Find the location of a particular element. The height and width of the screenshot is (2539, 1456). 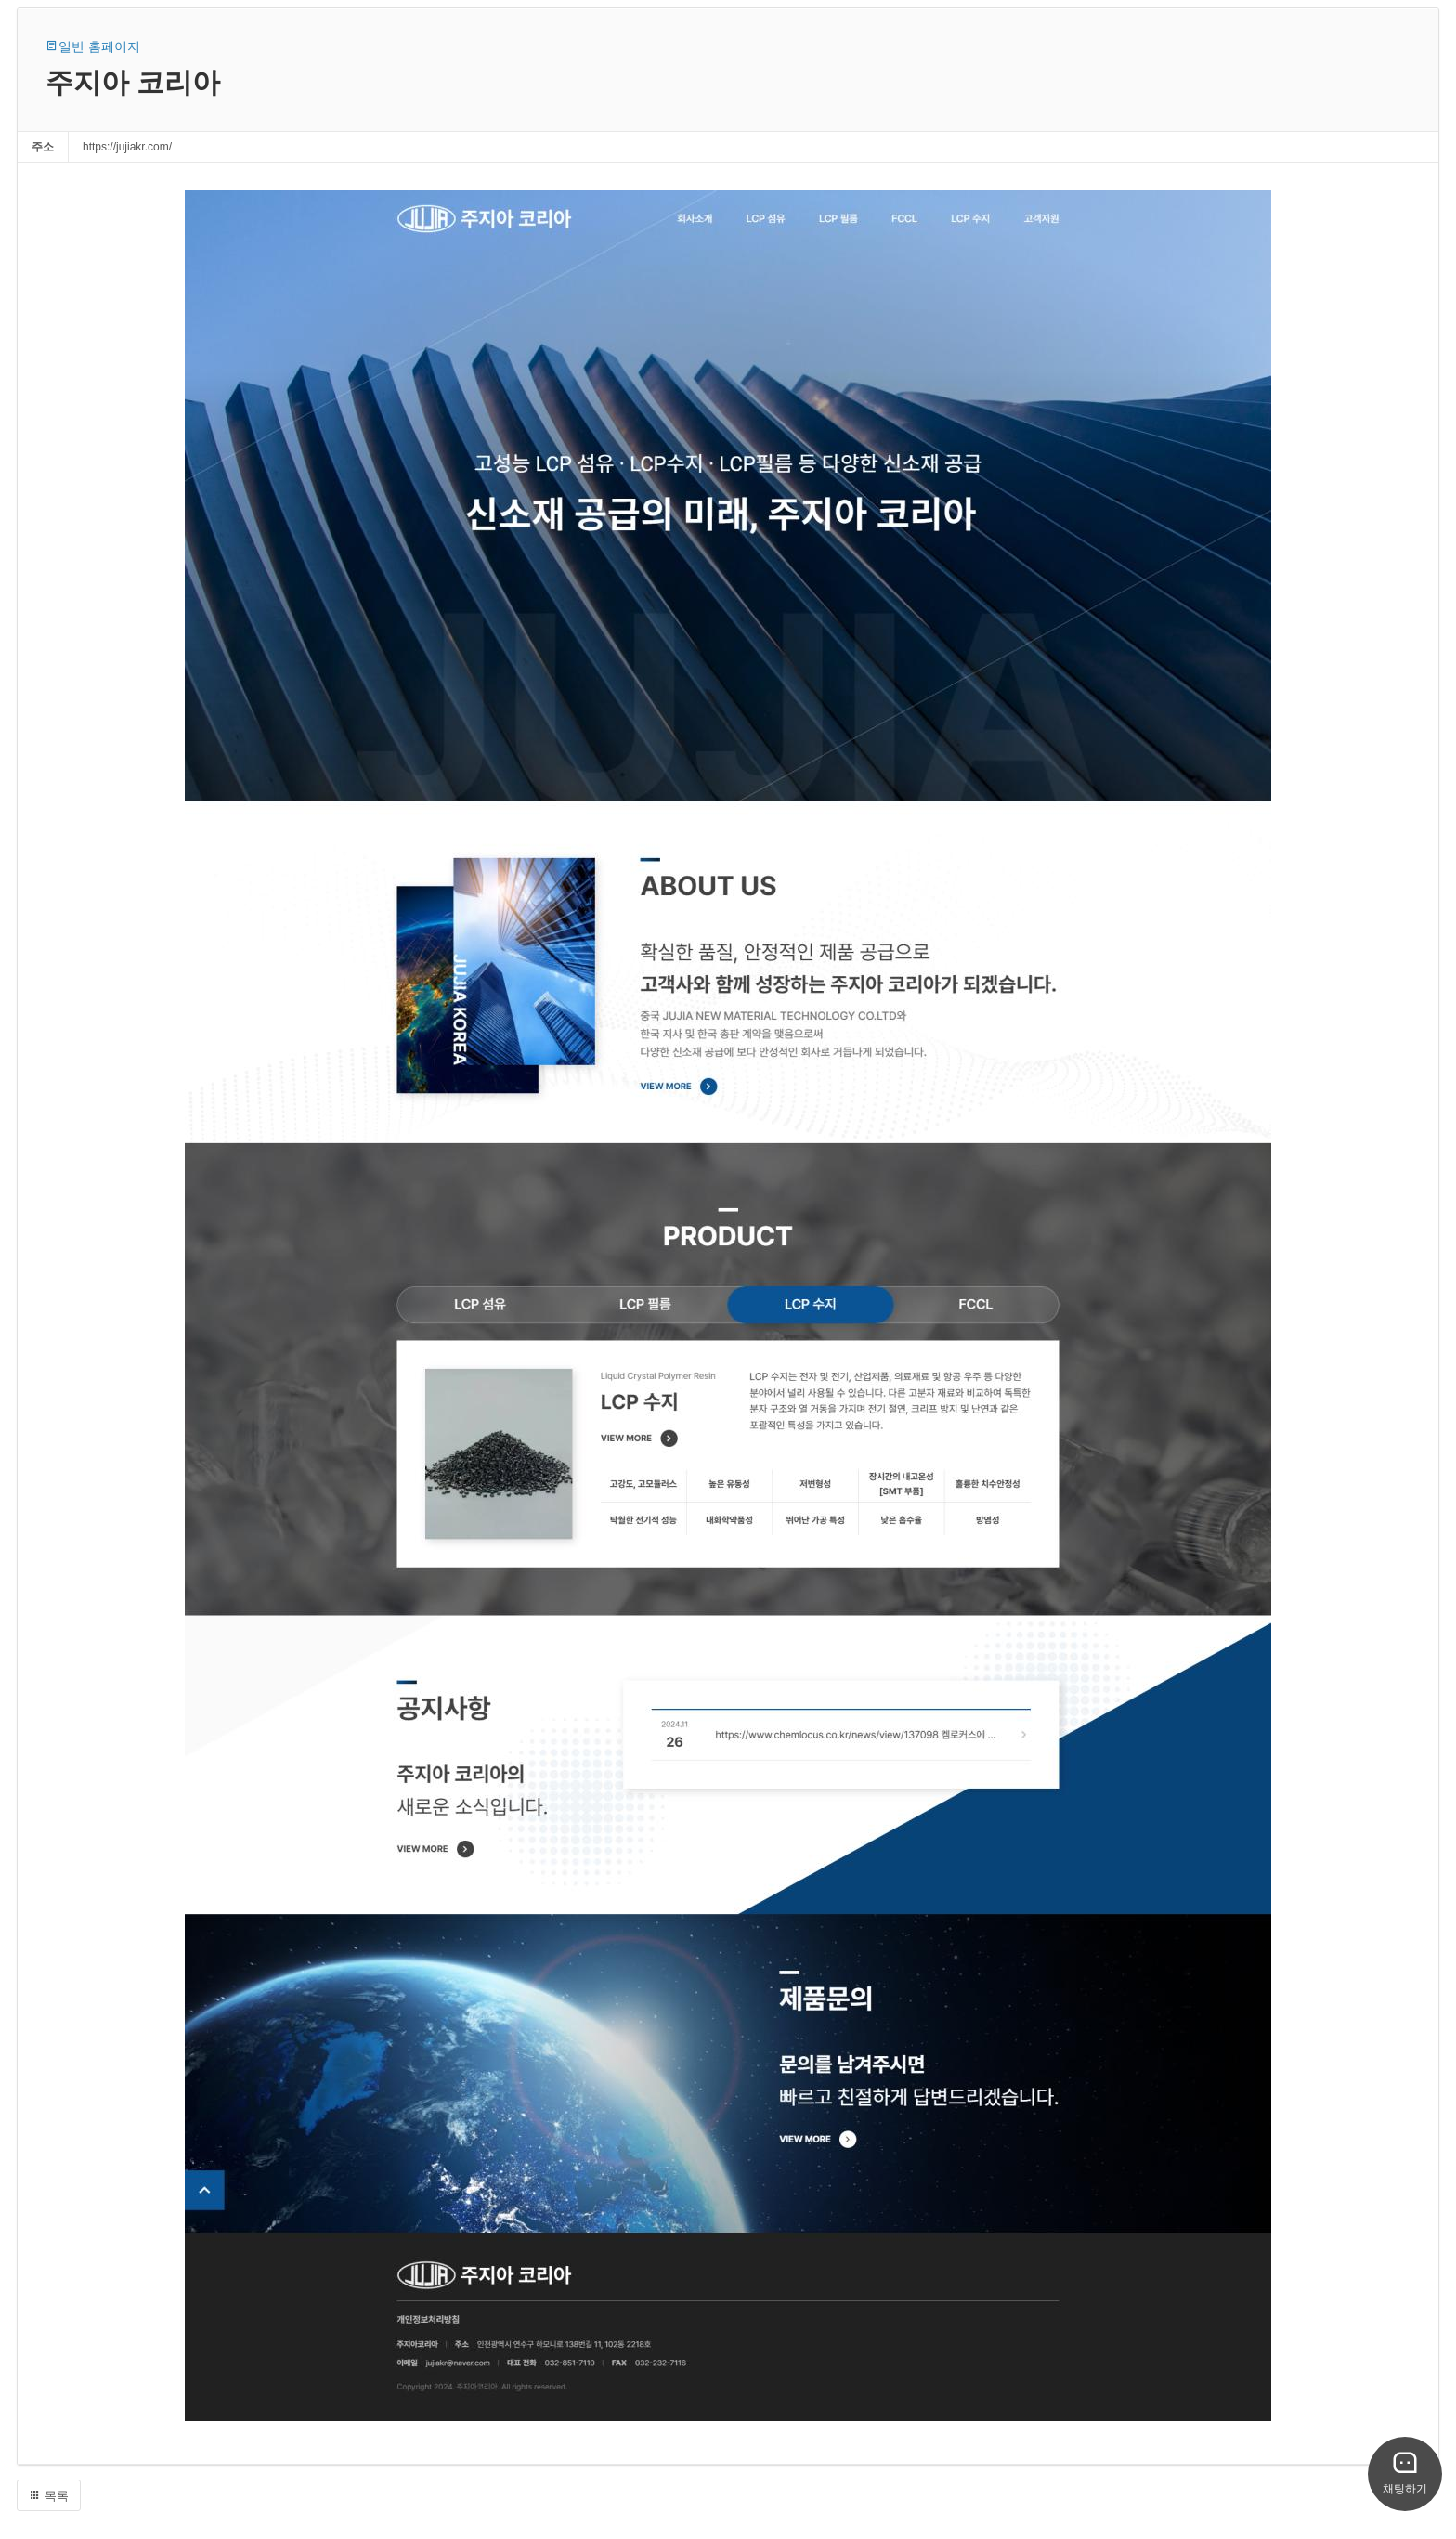

목록 is located at coordinates (49, 2496).